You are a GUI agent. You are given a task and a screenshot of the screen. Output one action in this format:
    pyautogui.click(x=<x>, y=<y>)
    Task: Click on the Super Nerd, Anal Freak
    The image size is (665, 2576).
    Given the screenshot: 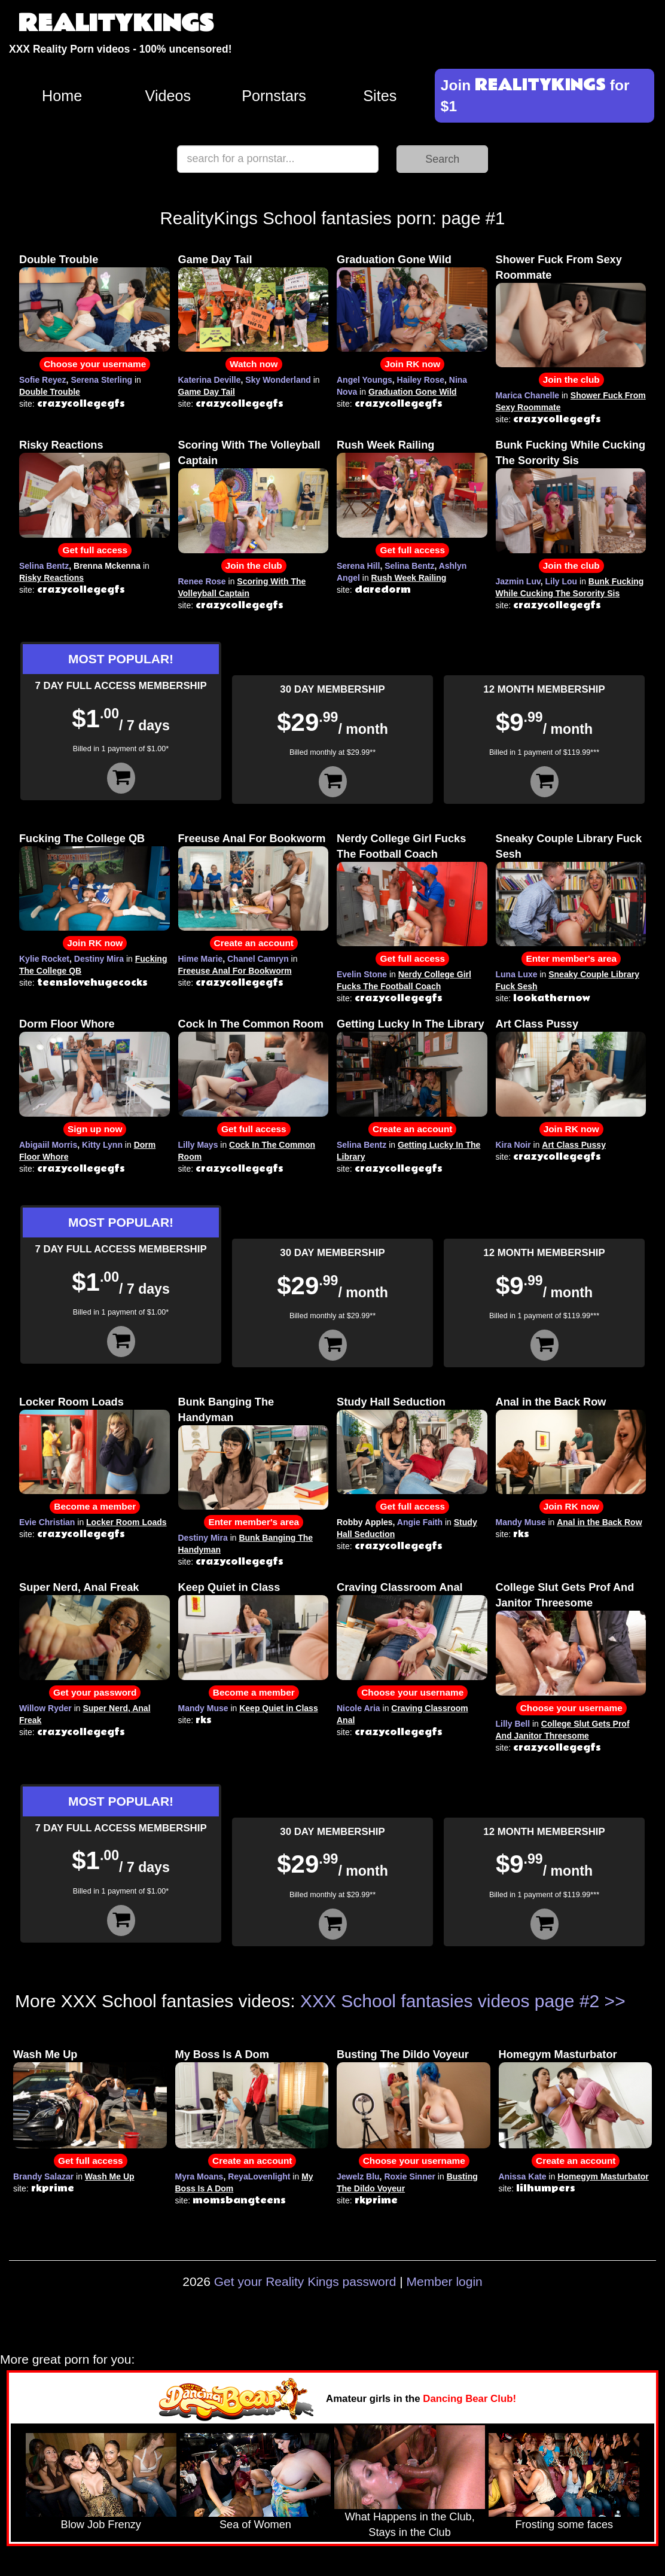 What is the action you would take?
    pyautogui.click(x=79, y=1587)
    